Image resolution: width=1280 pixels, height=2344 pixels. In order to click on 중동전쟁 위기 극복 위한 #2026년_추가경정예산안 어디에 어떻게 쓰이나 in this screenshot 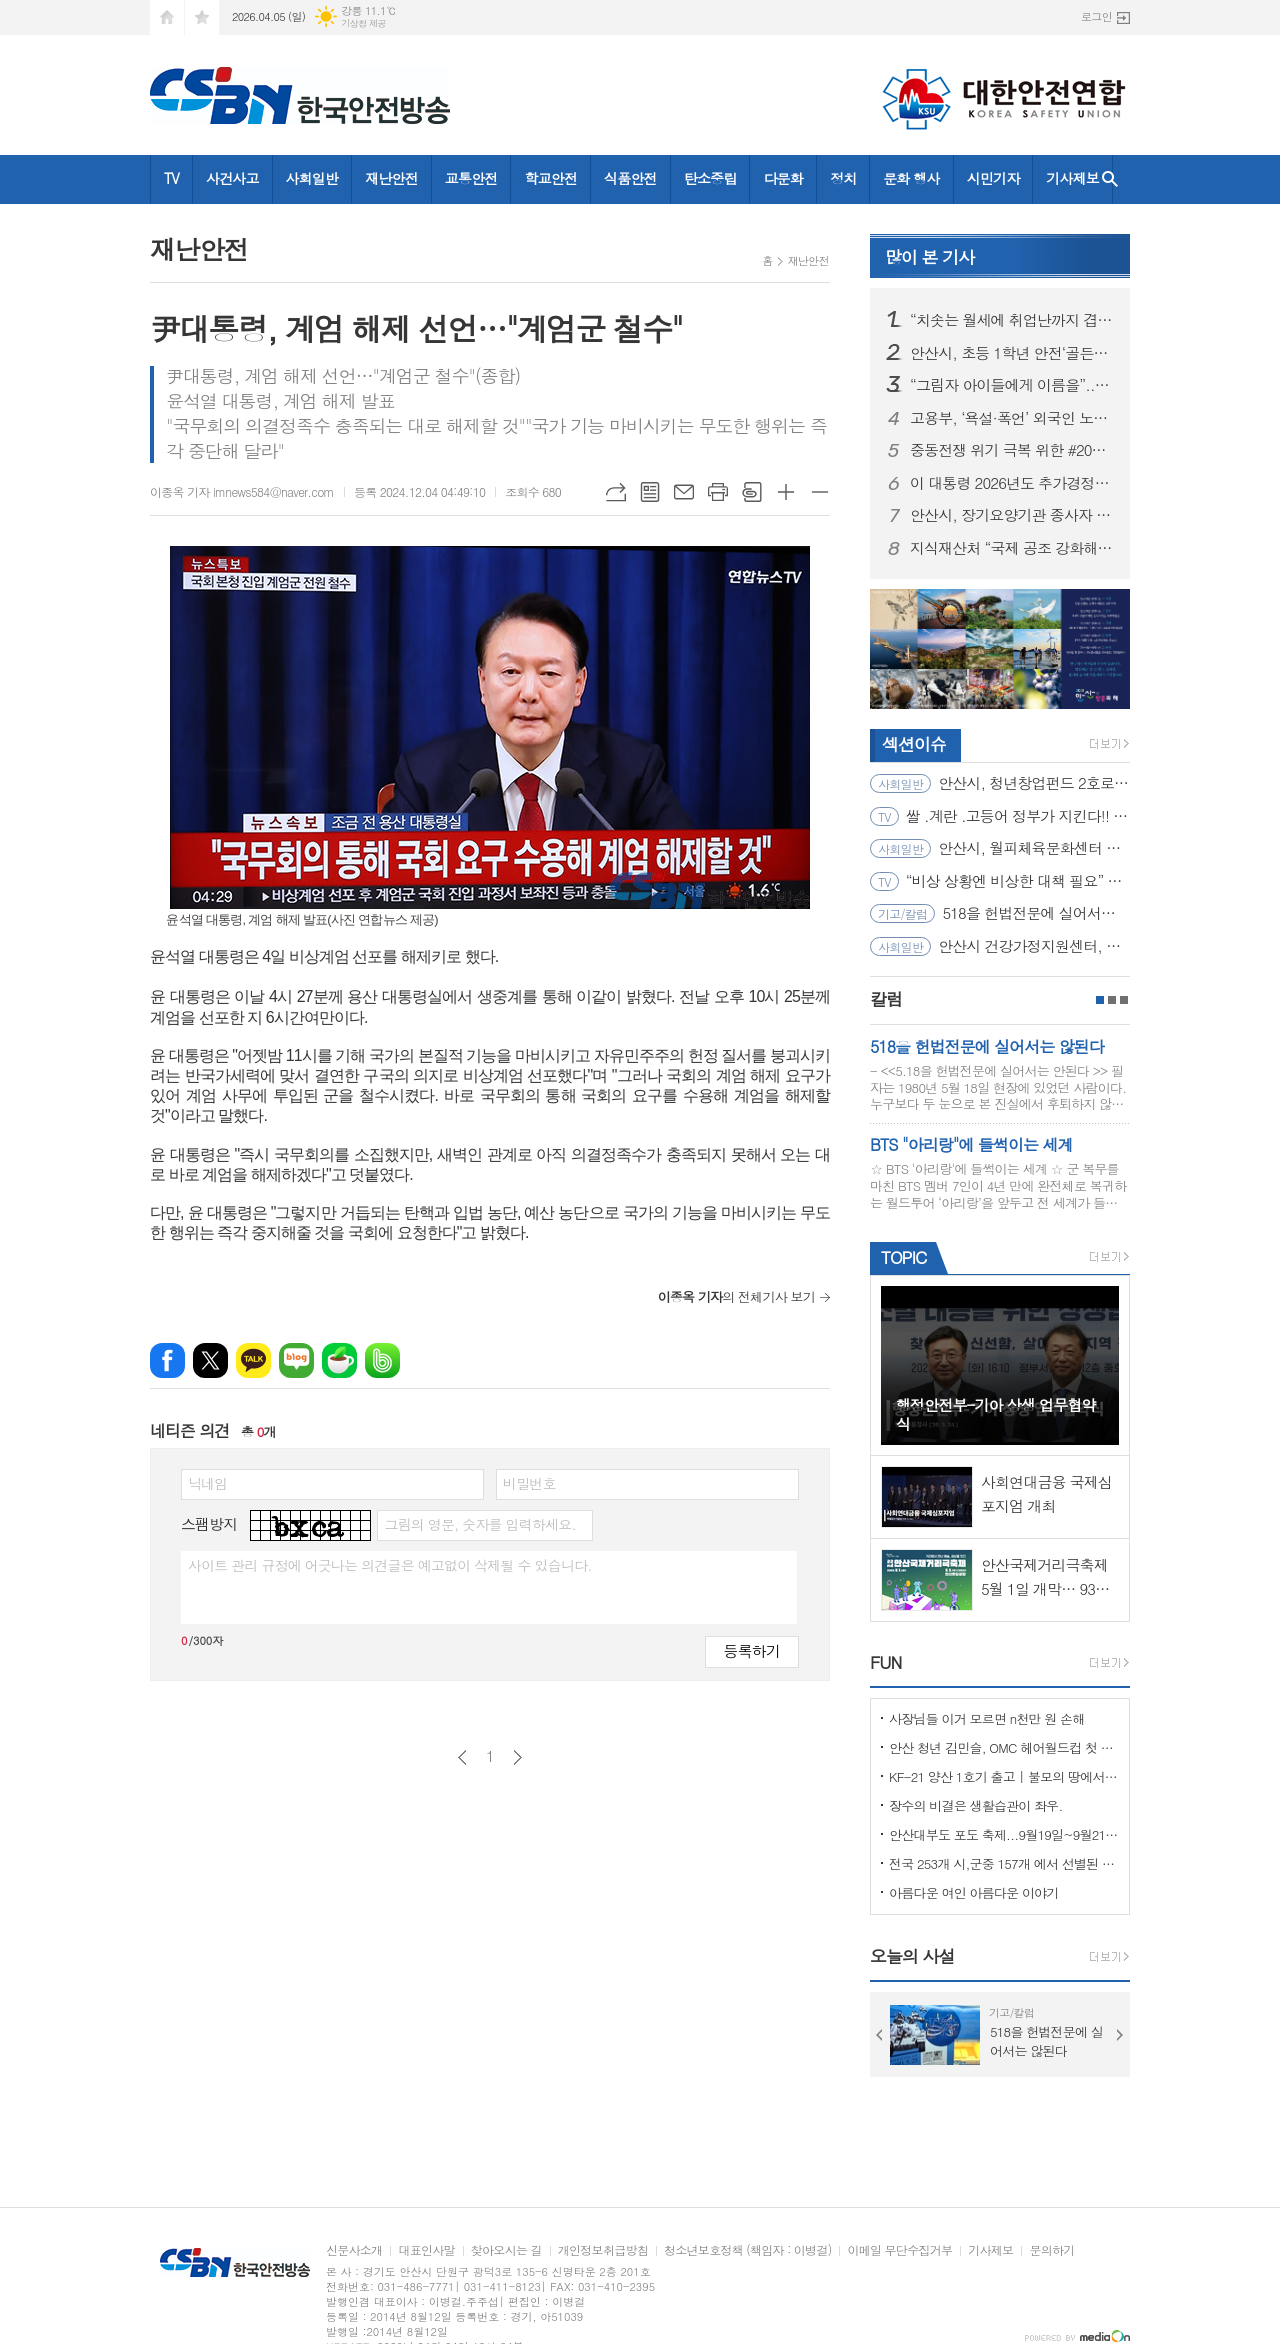, I will do `click(1012, 450)`.